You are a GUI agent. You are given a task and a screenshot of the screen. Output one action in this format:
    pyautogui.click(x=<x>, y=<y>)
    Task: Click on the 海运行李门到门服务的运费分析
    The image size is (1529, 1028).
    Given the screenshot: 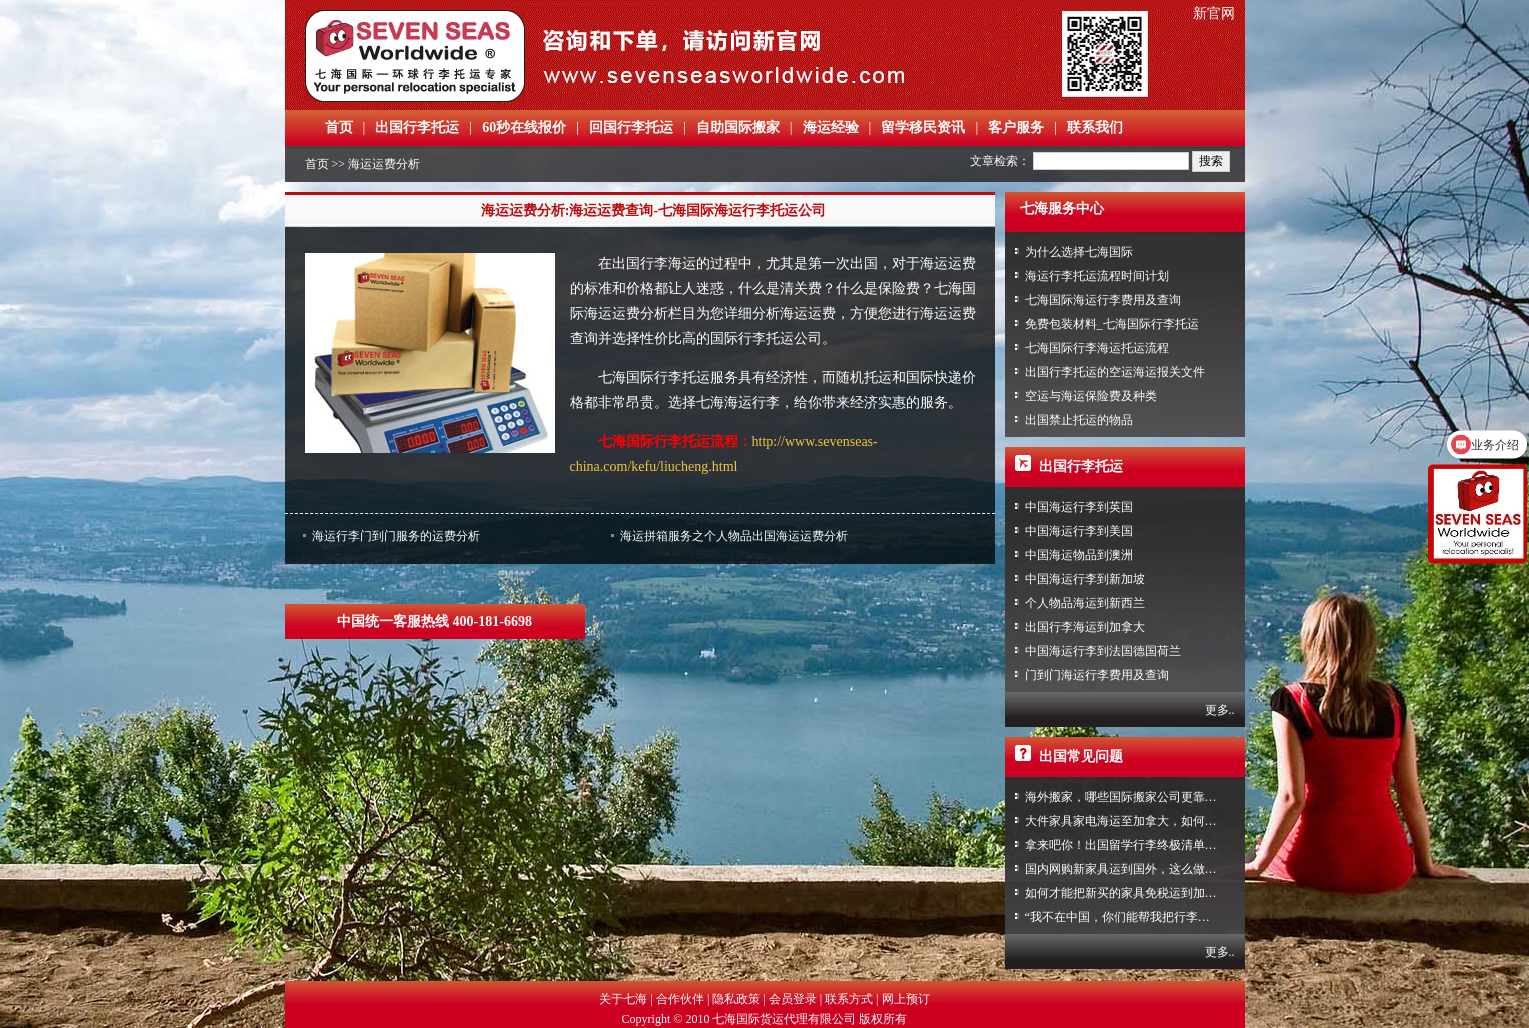 What is the action you would take?
    pyautogui.click(x=396, y=536)
    